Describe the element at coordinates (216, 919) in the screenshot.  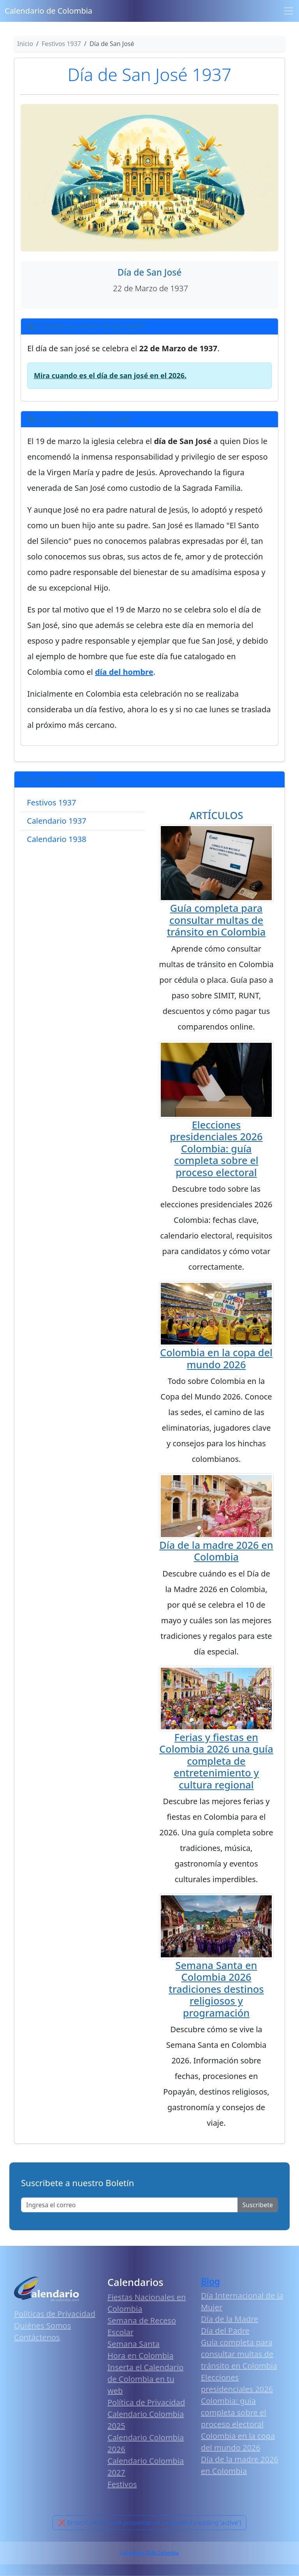
I see `Guía completa para consultar multas de tránsito en Colombia` at that location.